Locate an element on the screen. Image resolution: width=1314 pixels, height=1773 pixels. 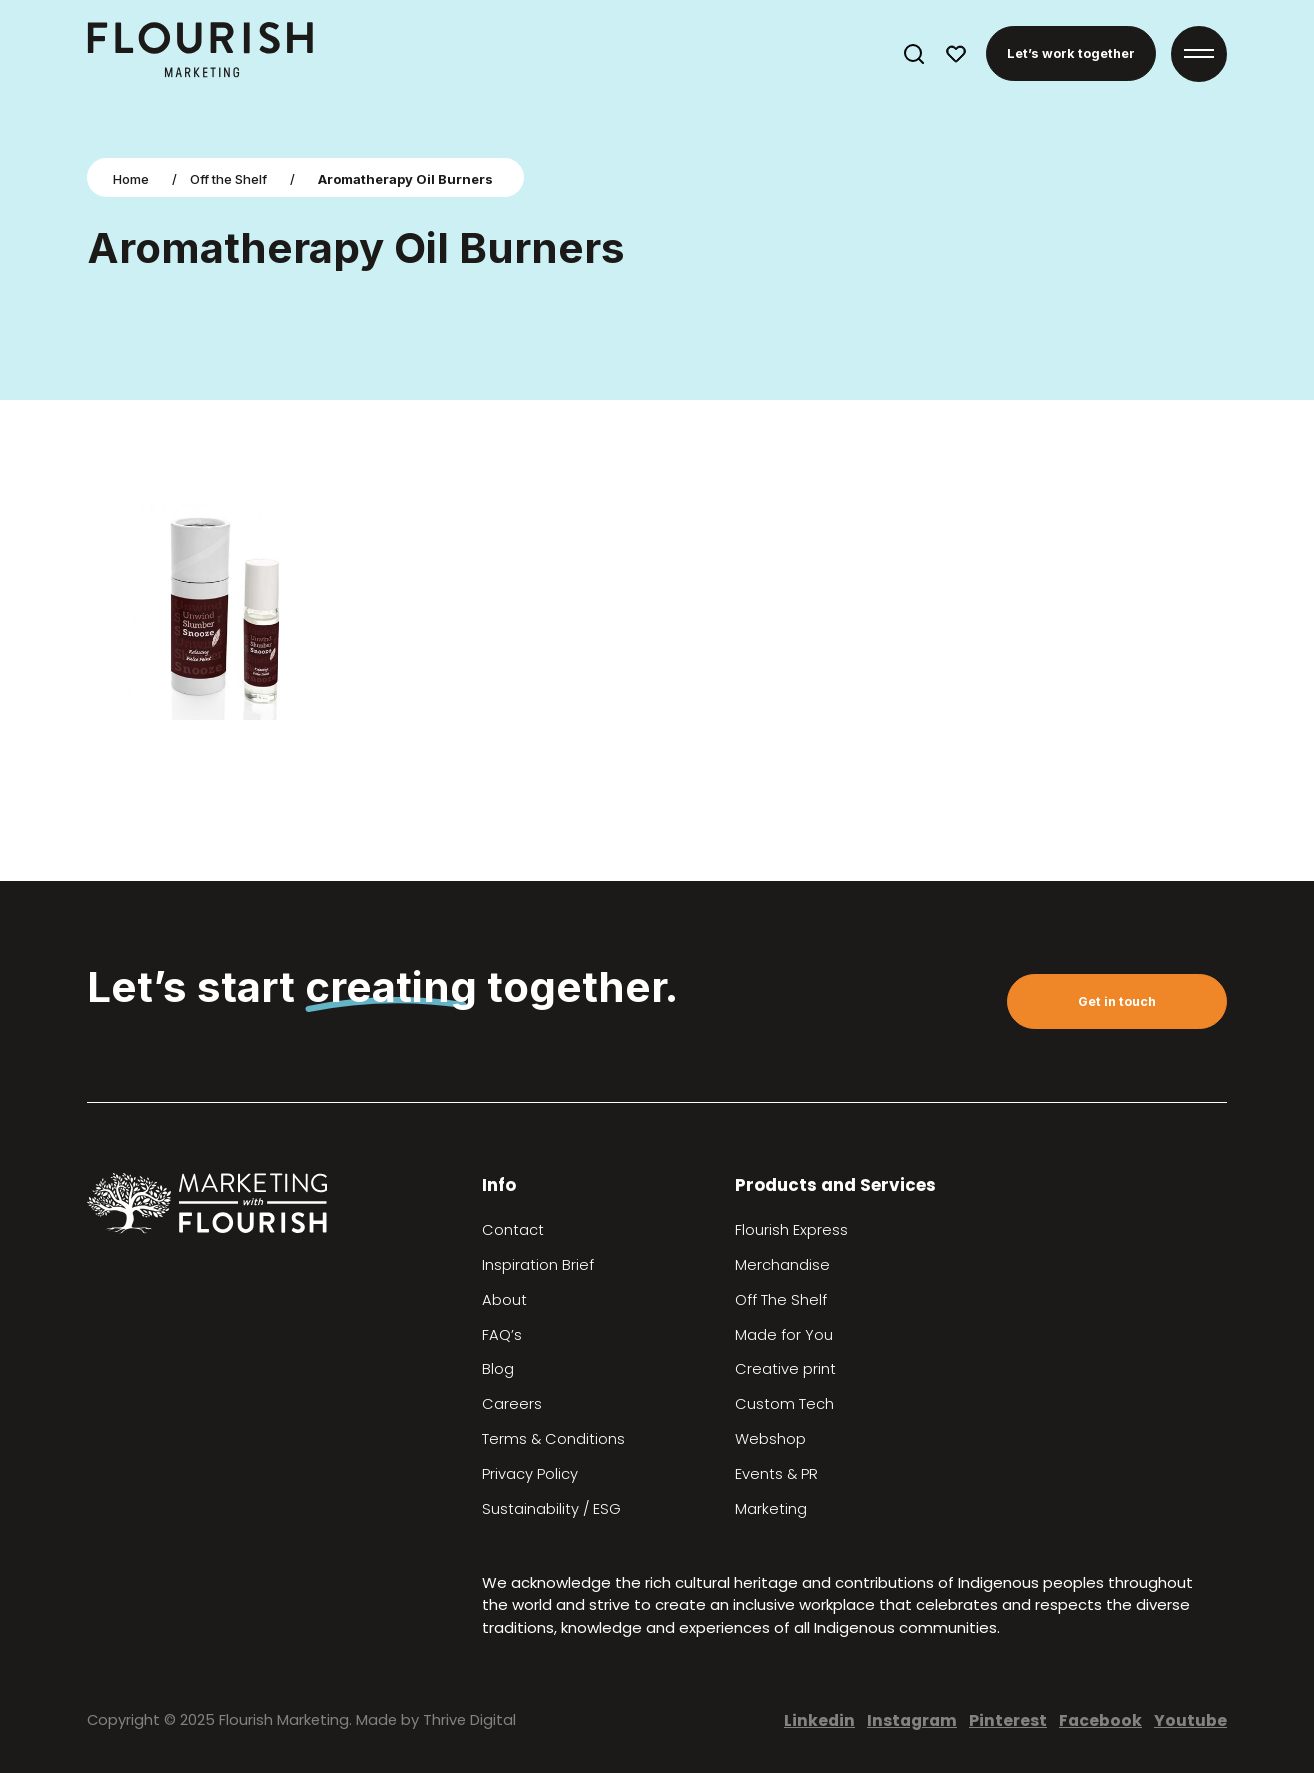
FAQ’s is located at coordinates (502, 1335).